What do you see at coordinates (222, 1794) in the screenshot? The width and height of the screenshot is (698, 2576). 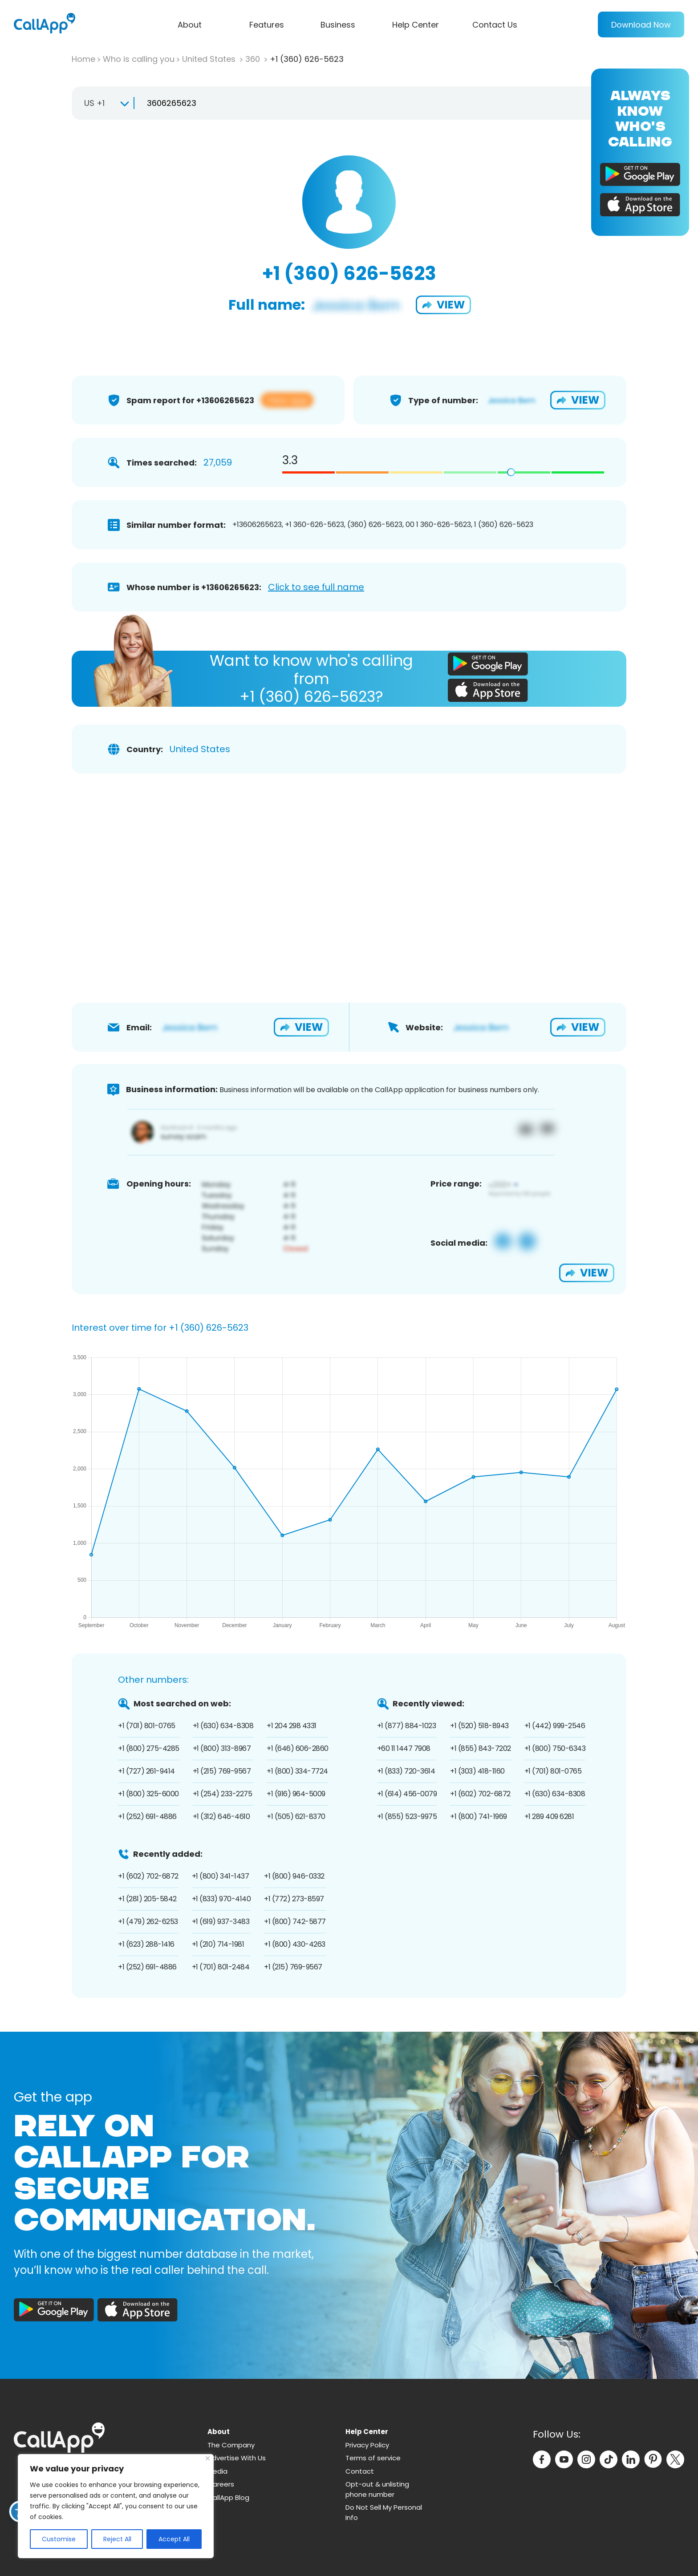 I see `+1 (254) 233-2275` at bounding box center [222, 1794].